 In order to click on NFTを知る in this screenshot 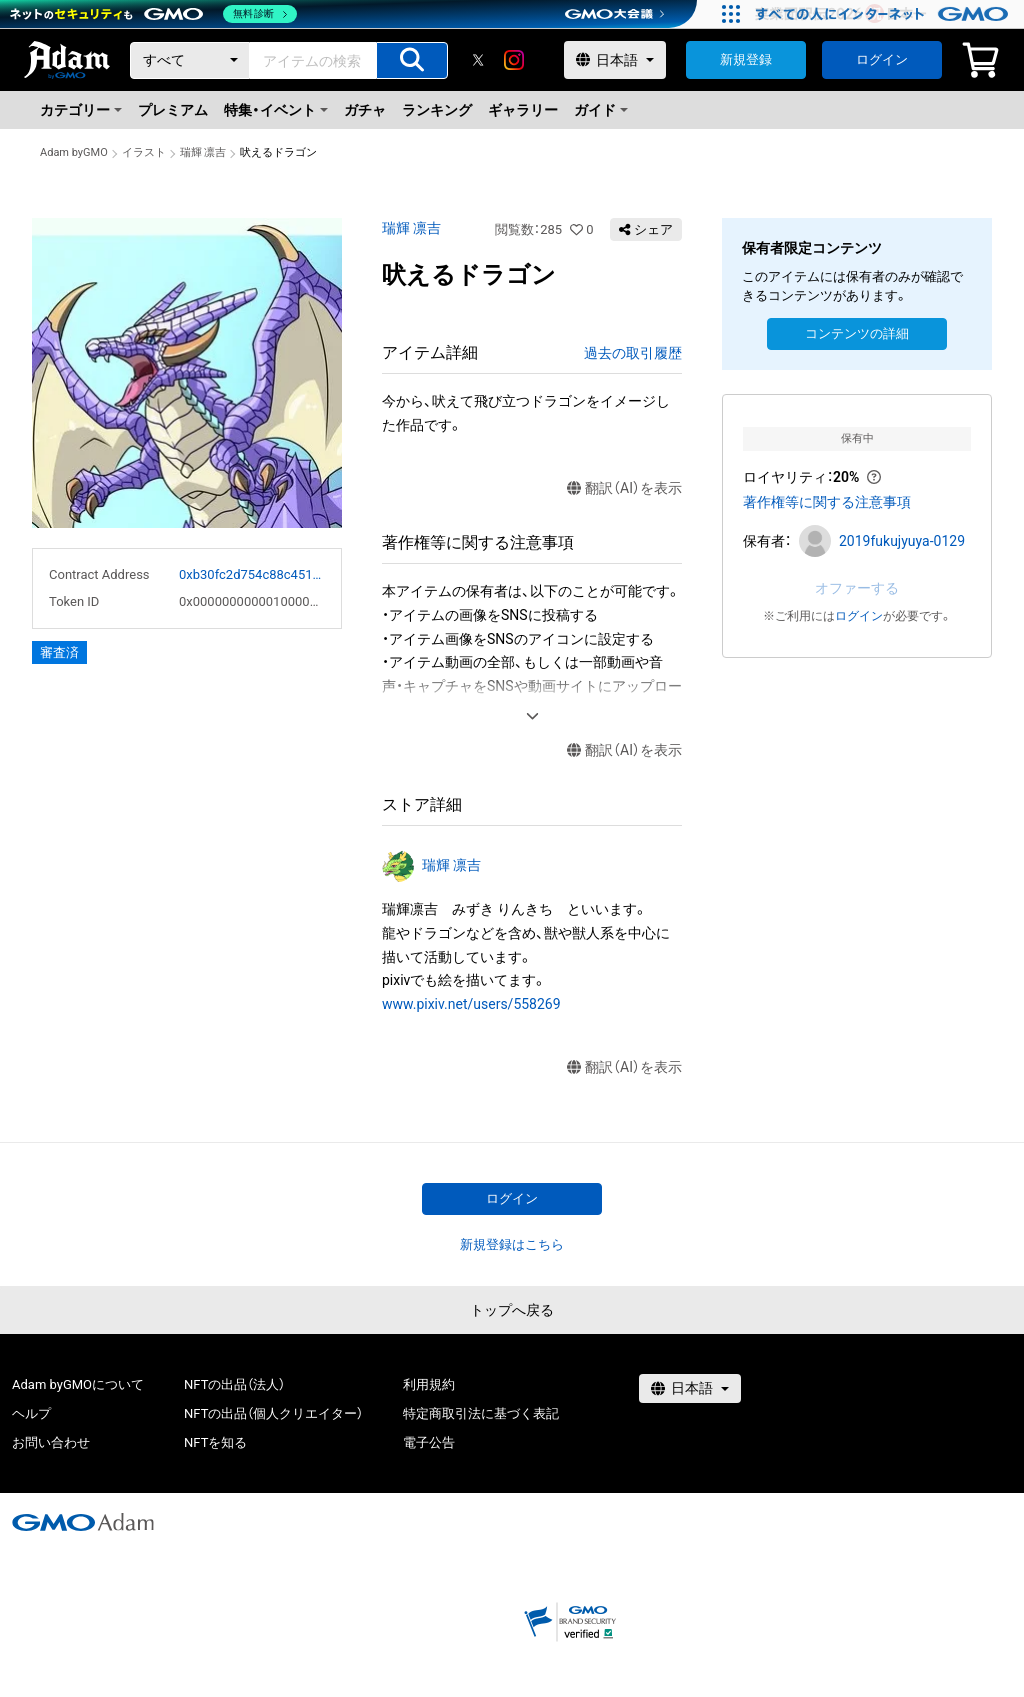, I will do `click(215, 1442)`.